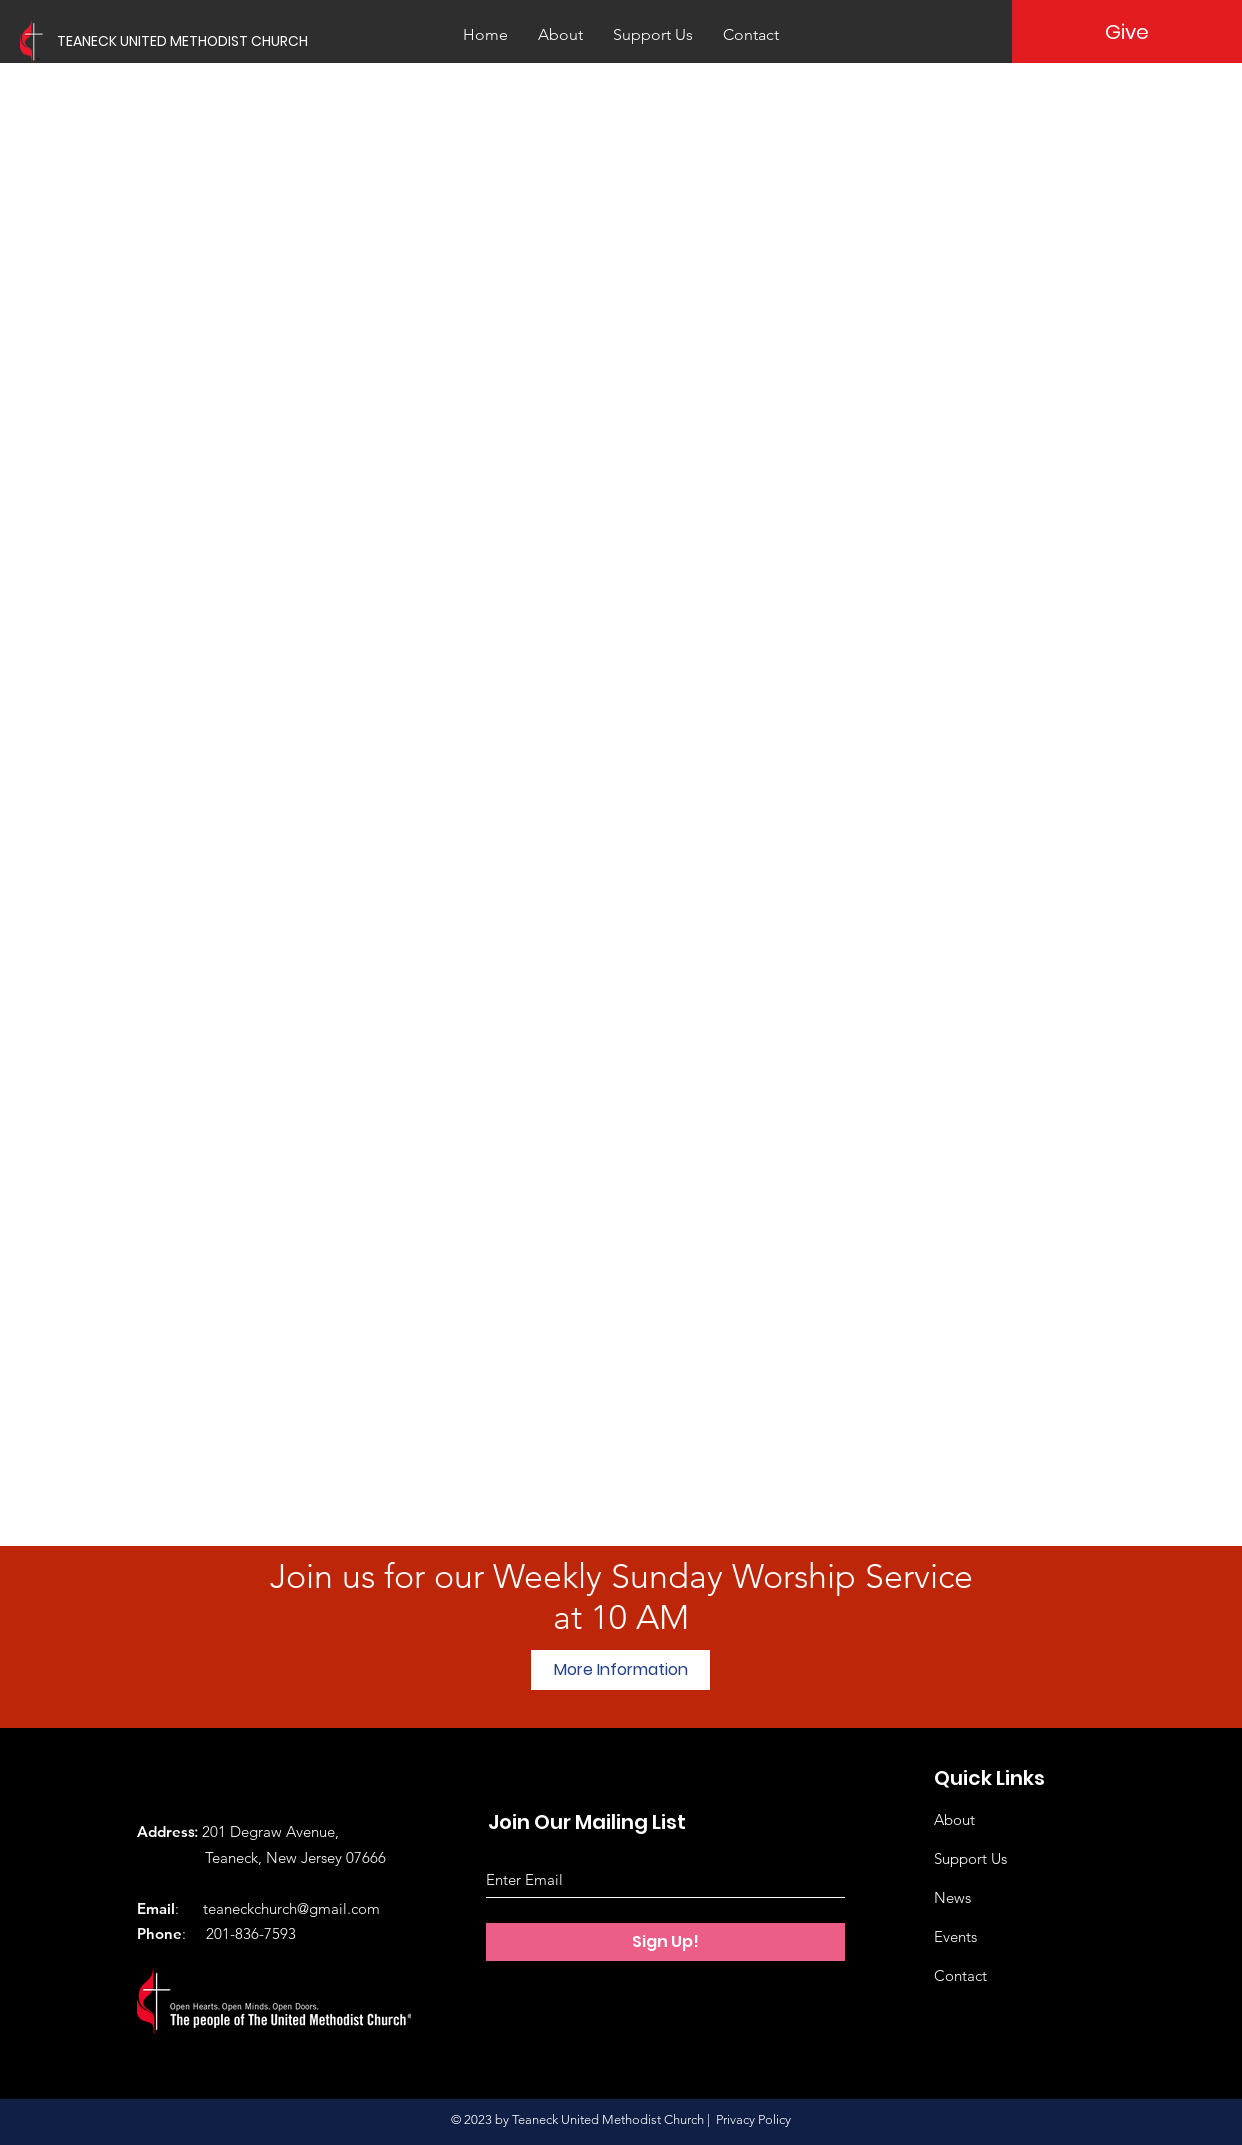  Describe the element at coordinates (225, 41) in the screenshot. I see `[TEANECK UNITED METHODIST CHURCH]` at that location.